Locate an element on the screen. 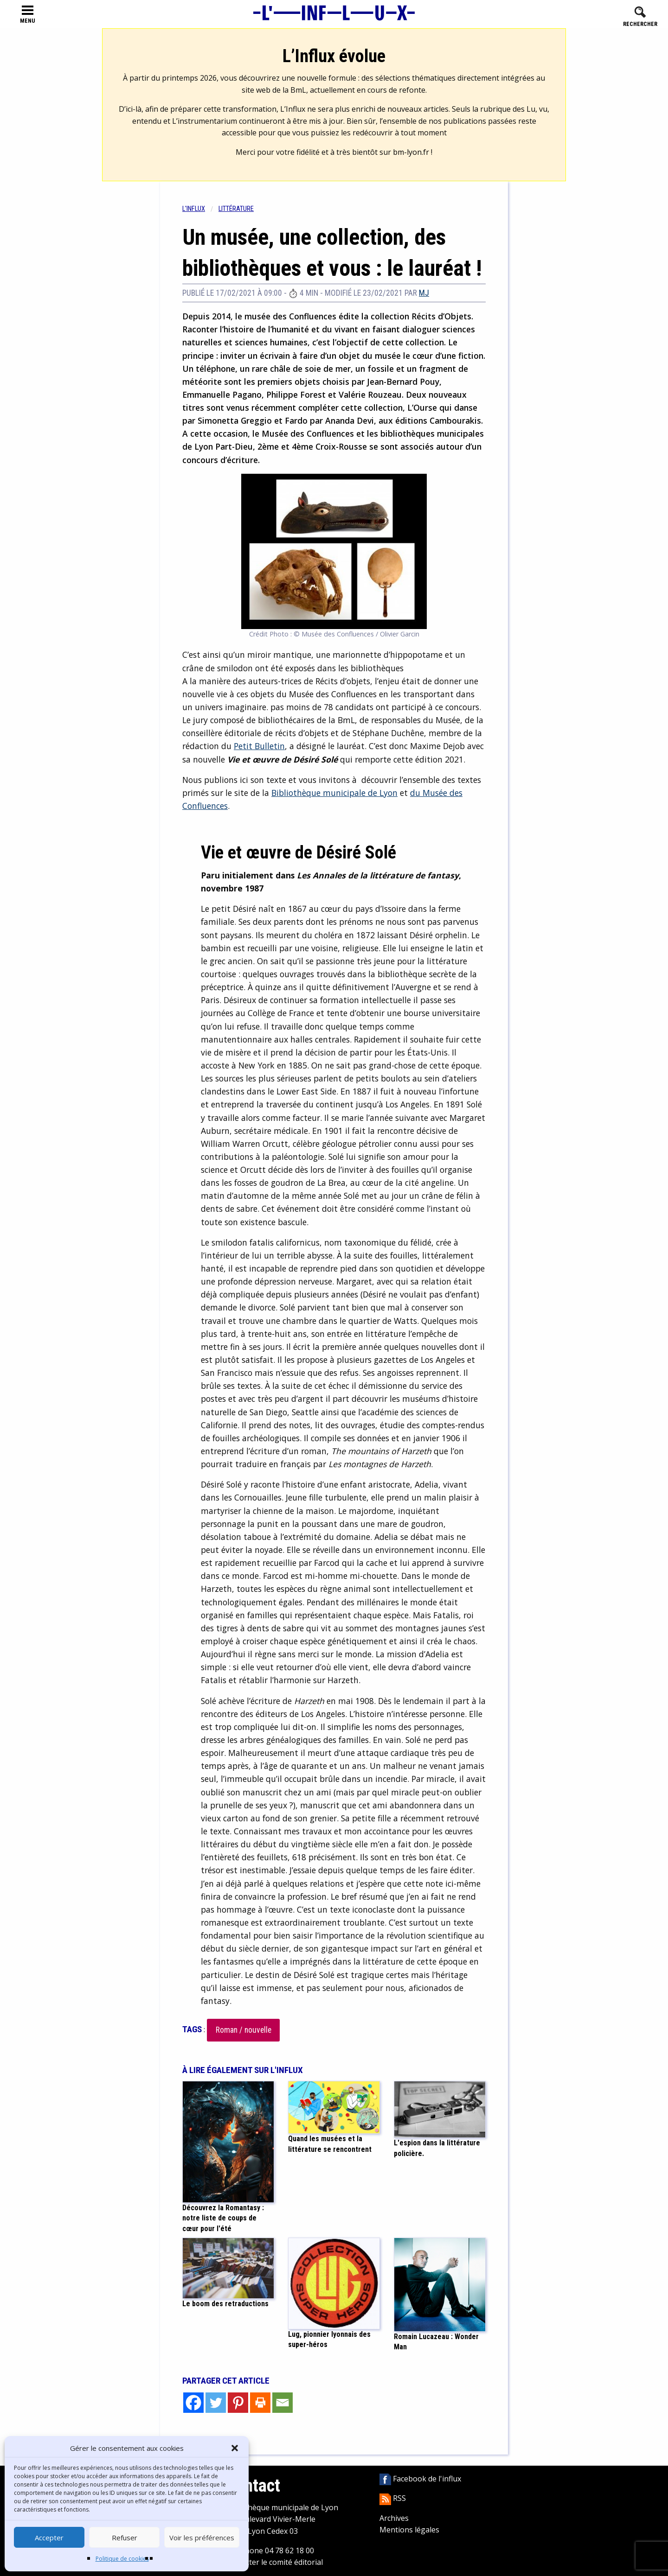 The width and height of the screenshot is (668, 2576). Littérature is located at coordinates (236, 209).